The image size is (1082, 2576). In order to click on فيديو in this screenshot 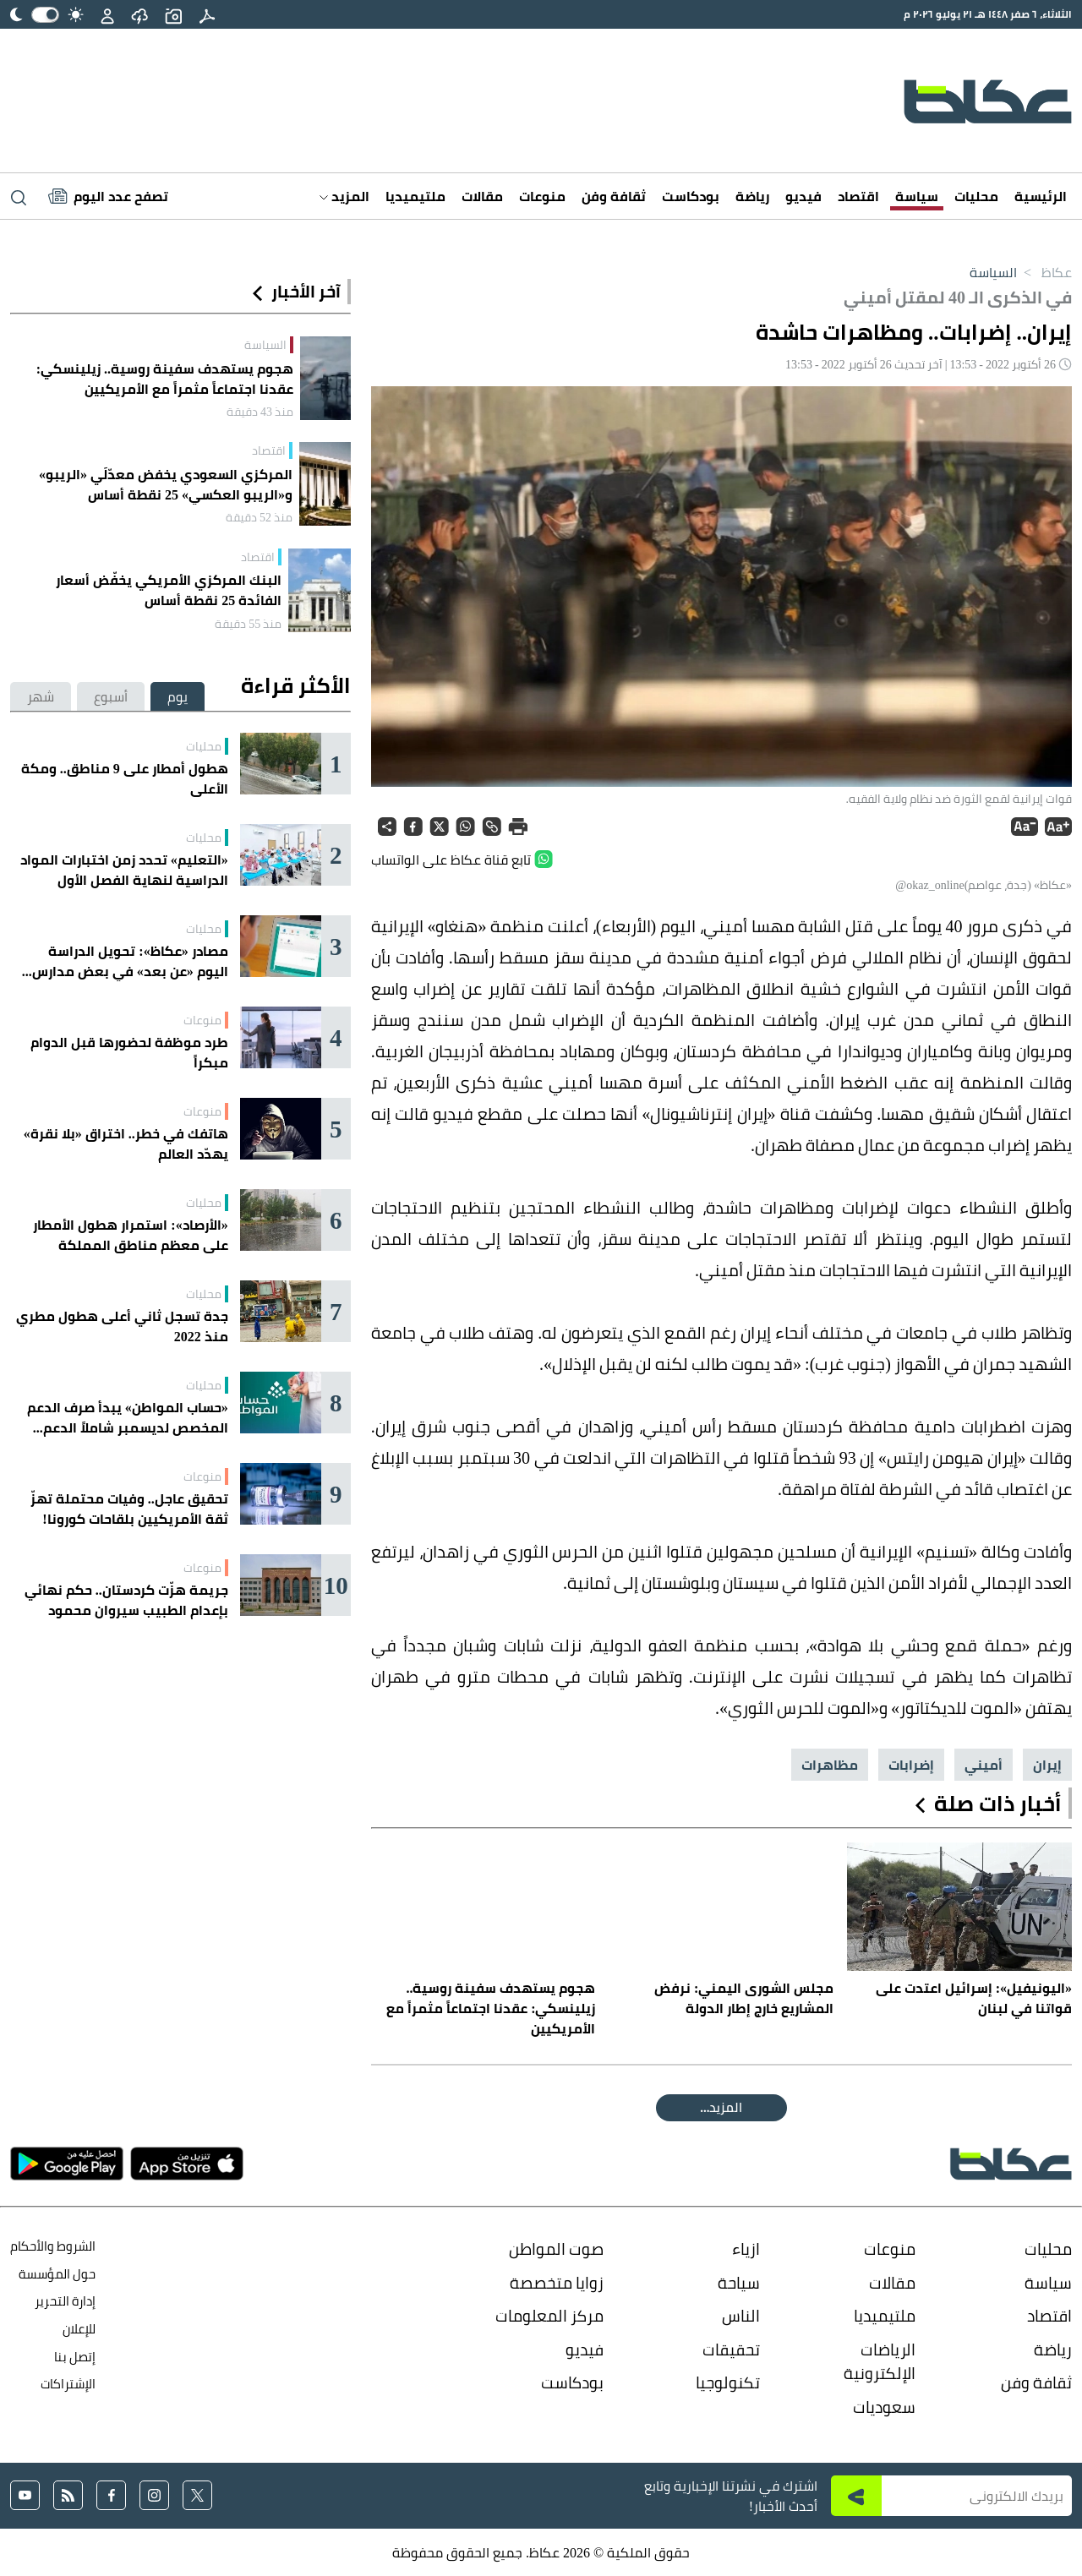, I will do `click(803, 196)`.